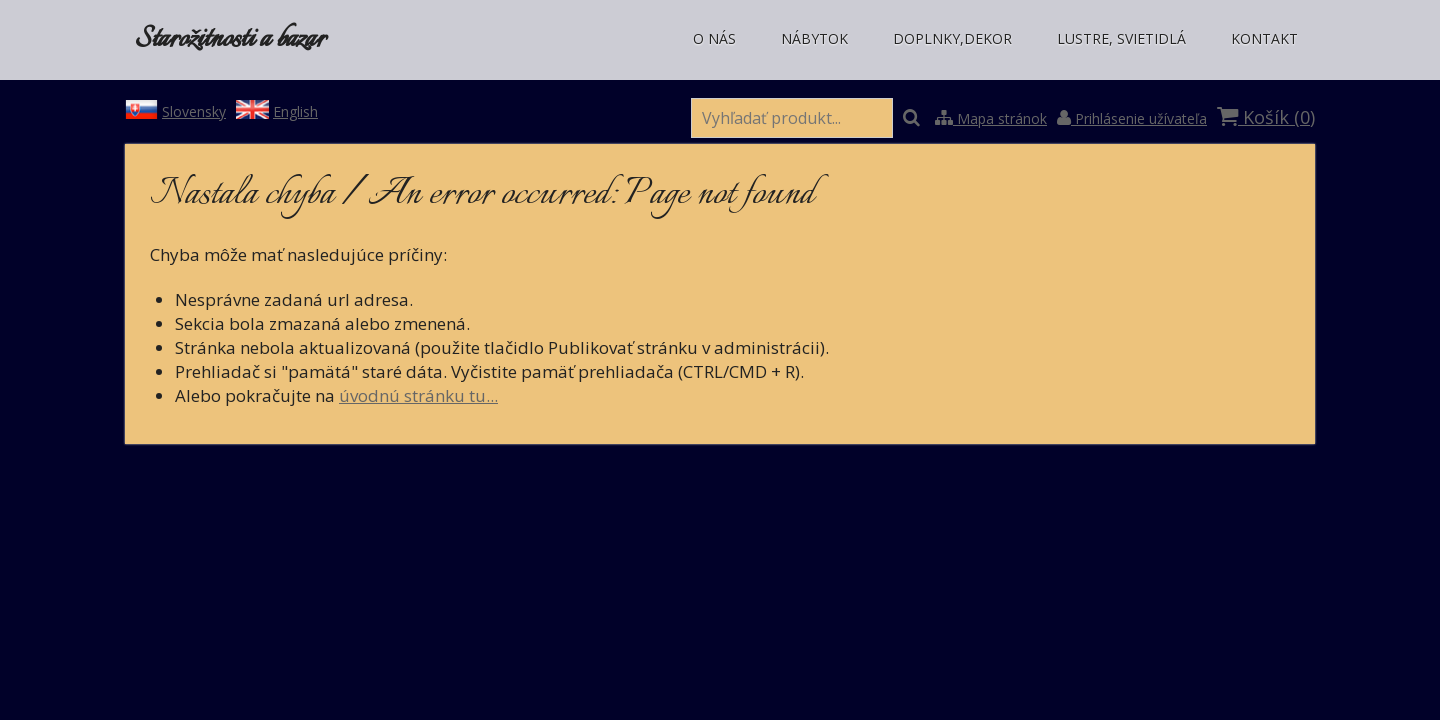  I want to click on Košík (), so click(1266, 117).